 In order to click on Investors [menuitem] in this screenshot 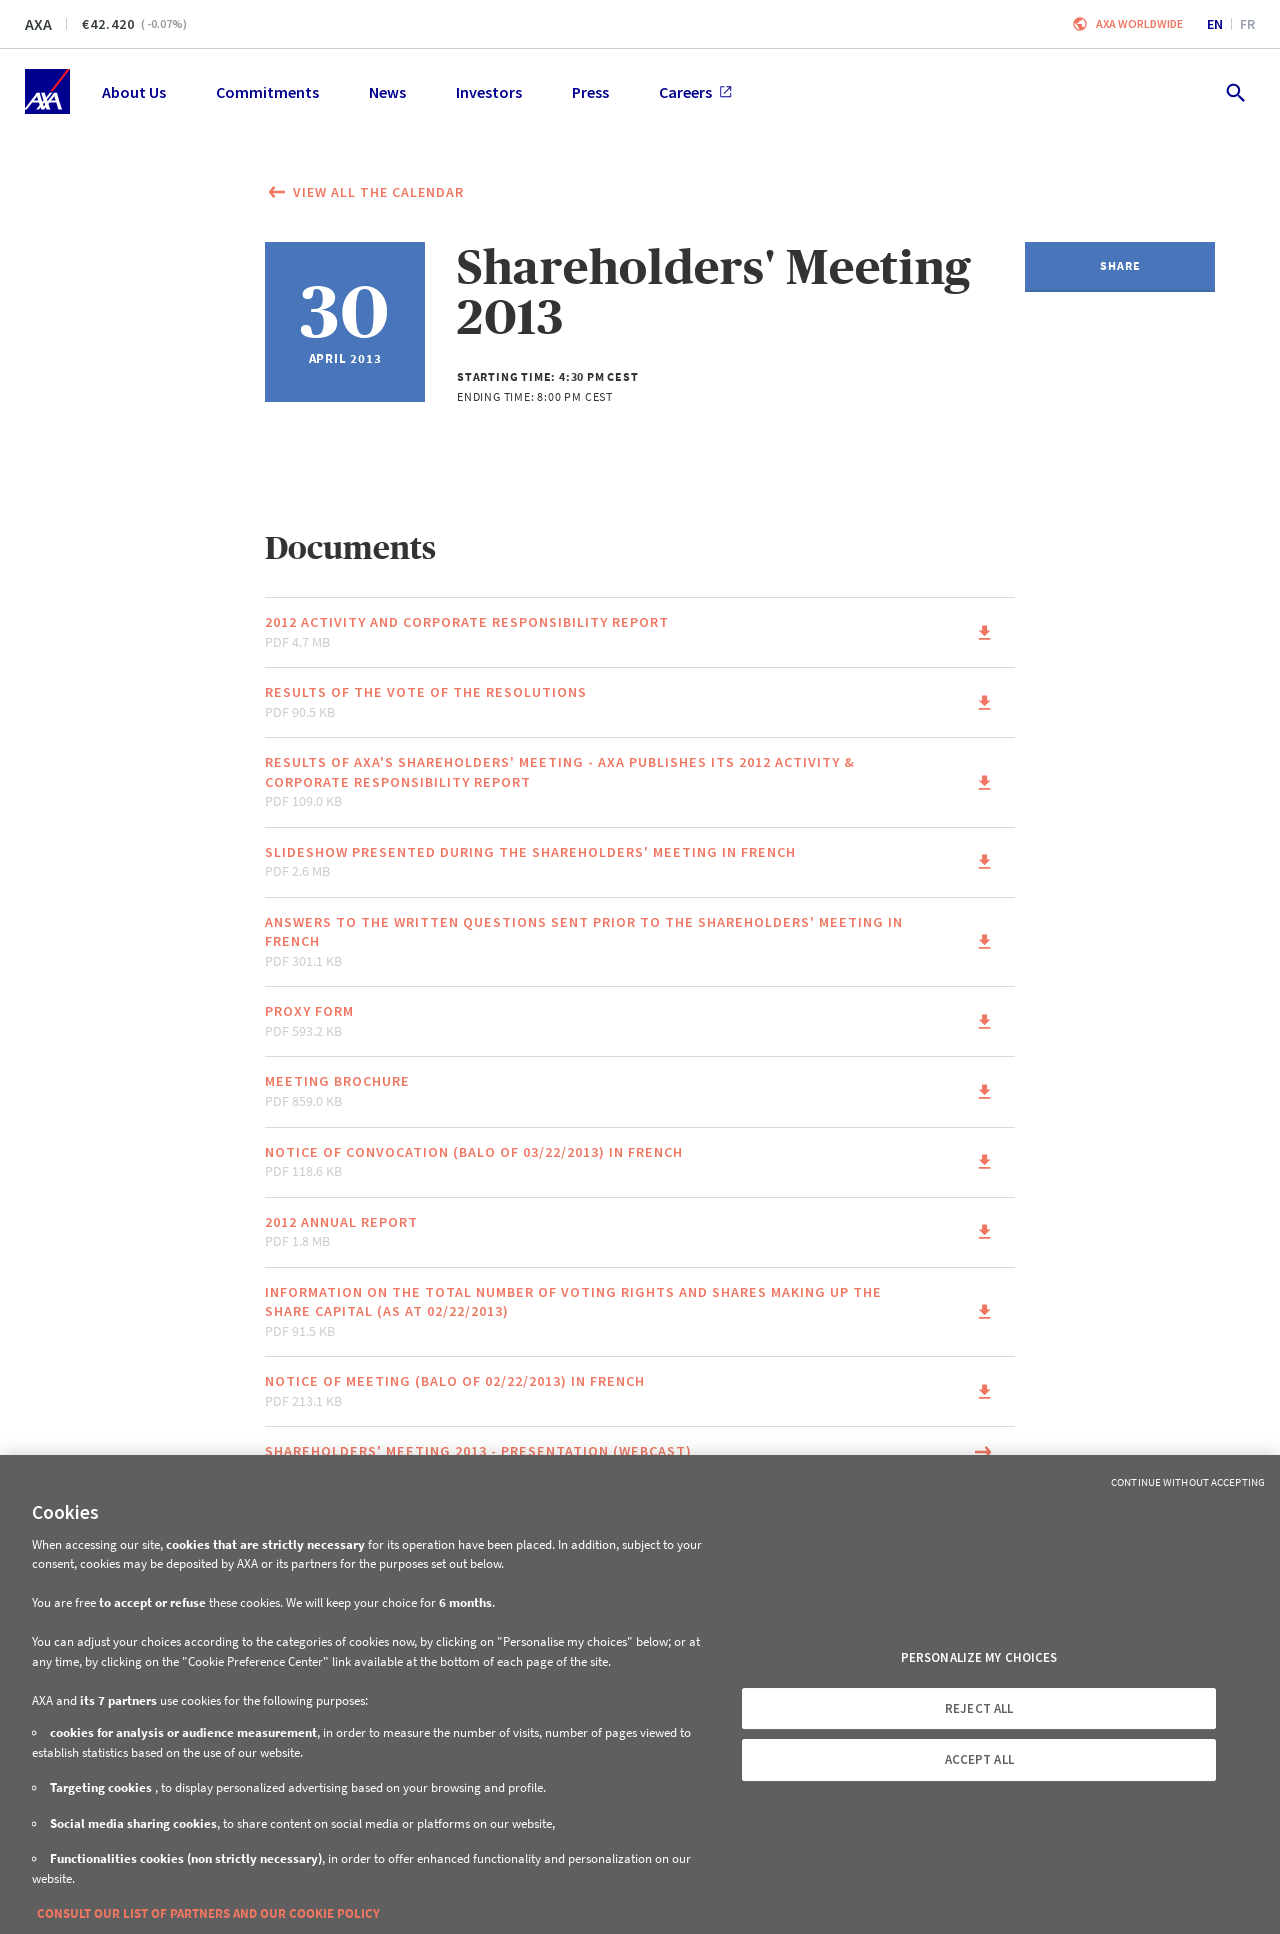, I will do `click(489, 92)`.